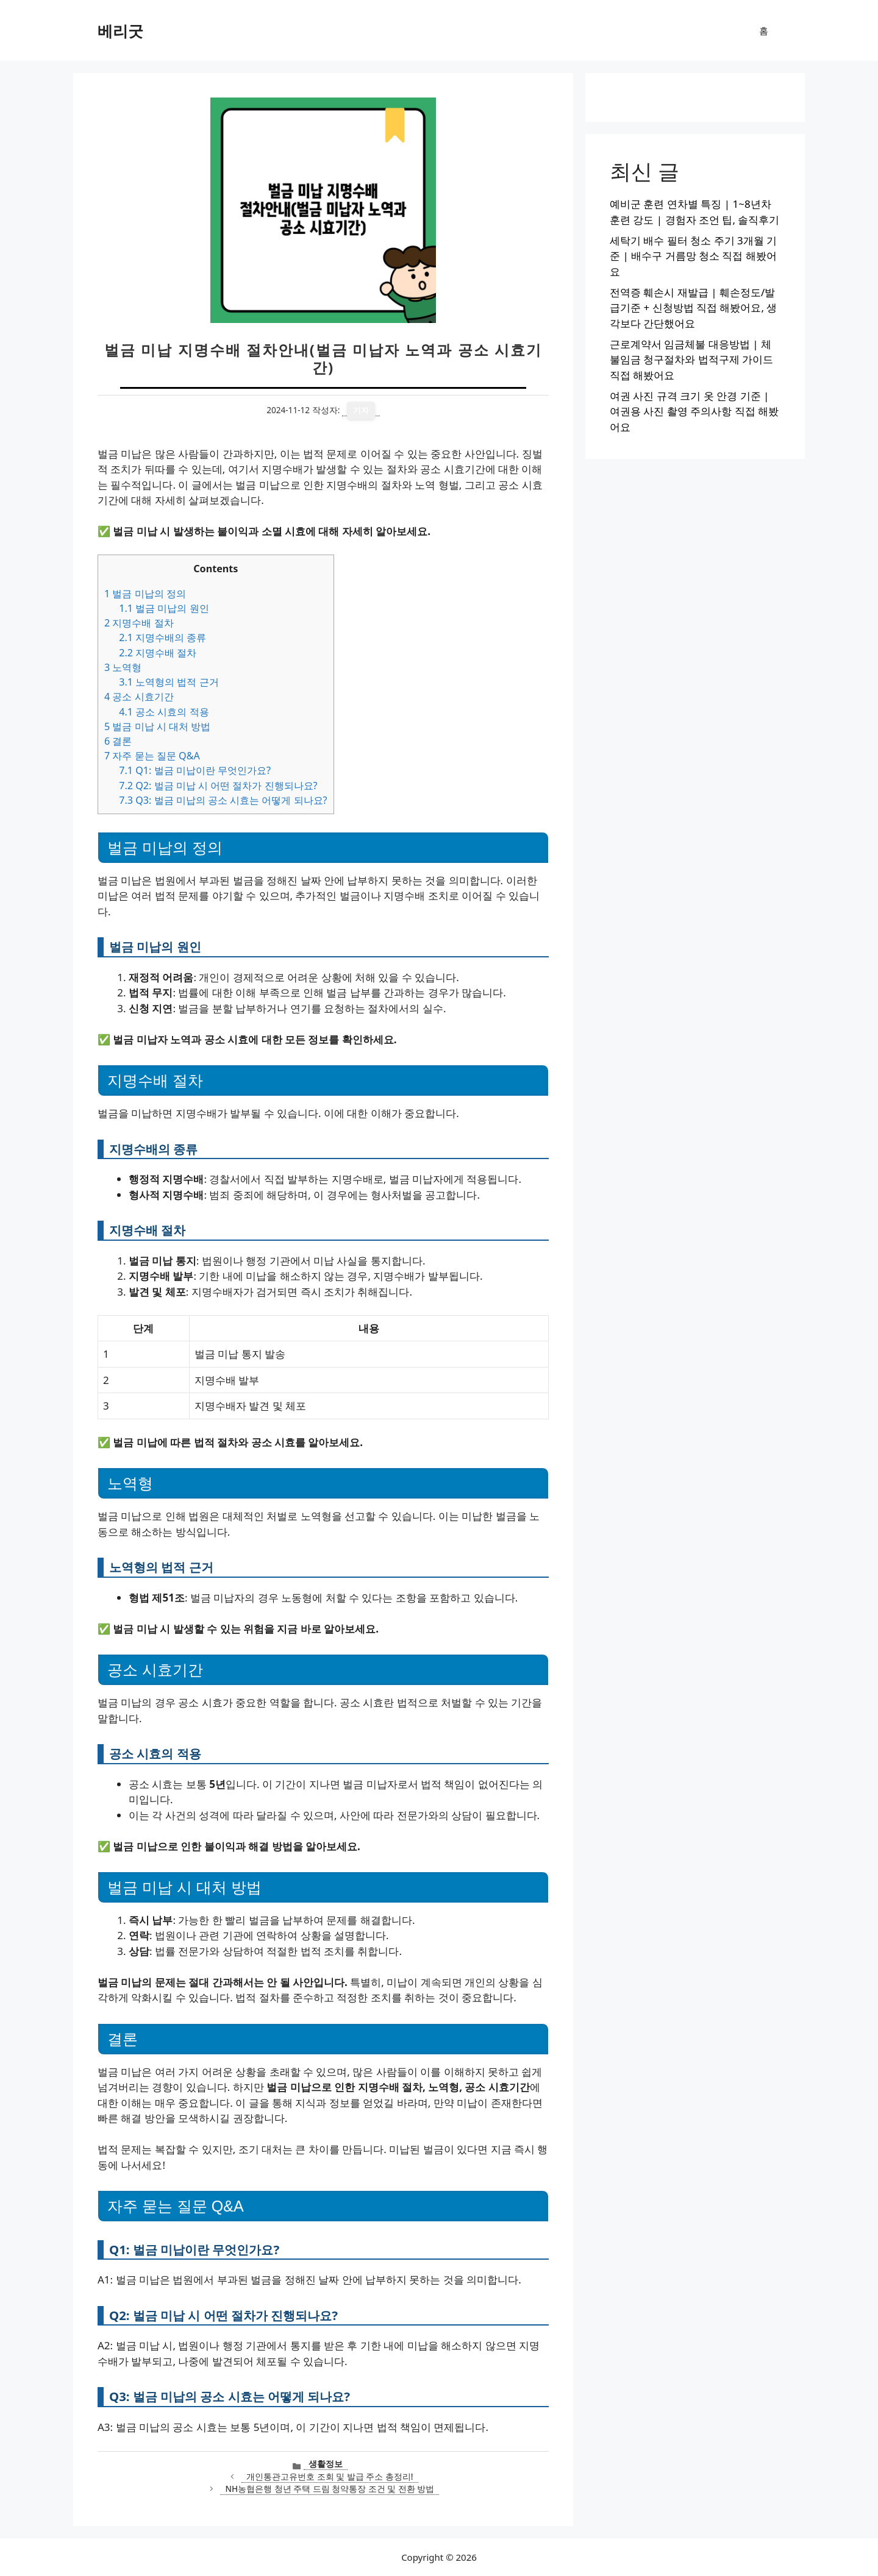 This screenshot has height=2576, width=878. Describe the element at coordinates (168, 682) in the screenshot. I see `노역형의 법적 근거` at that location.